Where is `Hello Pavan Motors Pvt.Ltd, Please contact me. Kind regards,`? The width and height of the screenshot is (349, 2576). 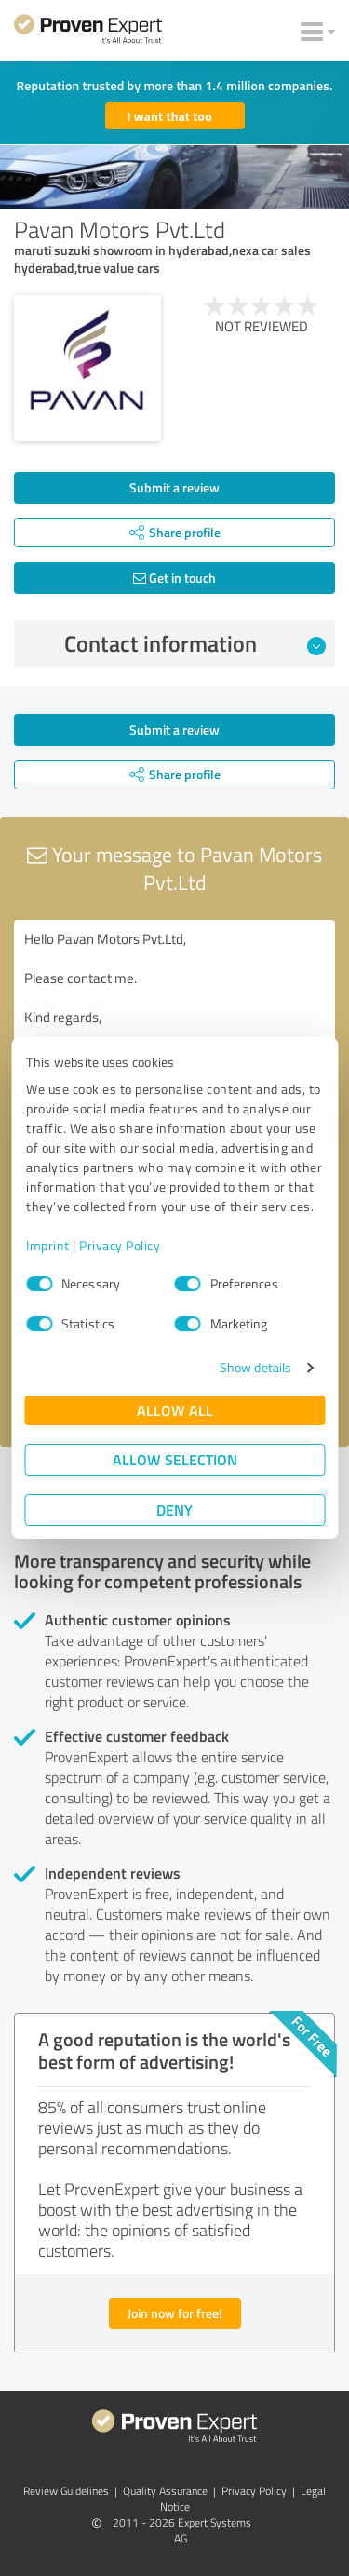
Hello Pavan Motors Pvt.Ltd, Please contact me. Kind regards, is located at coordinates (174, 1024).